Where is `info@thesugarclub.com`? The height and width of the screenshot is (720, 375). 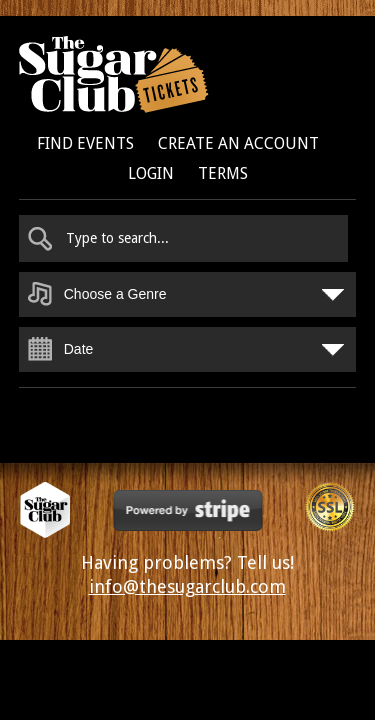
info@thesugarclub.com is located at coordinates (187, 586).